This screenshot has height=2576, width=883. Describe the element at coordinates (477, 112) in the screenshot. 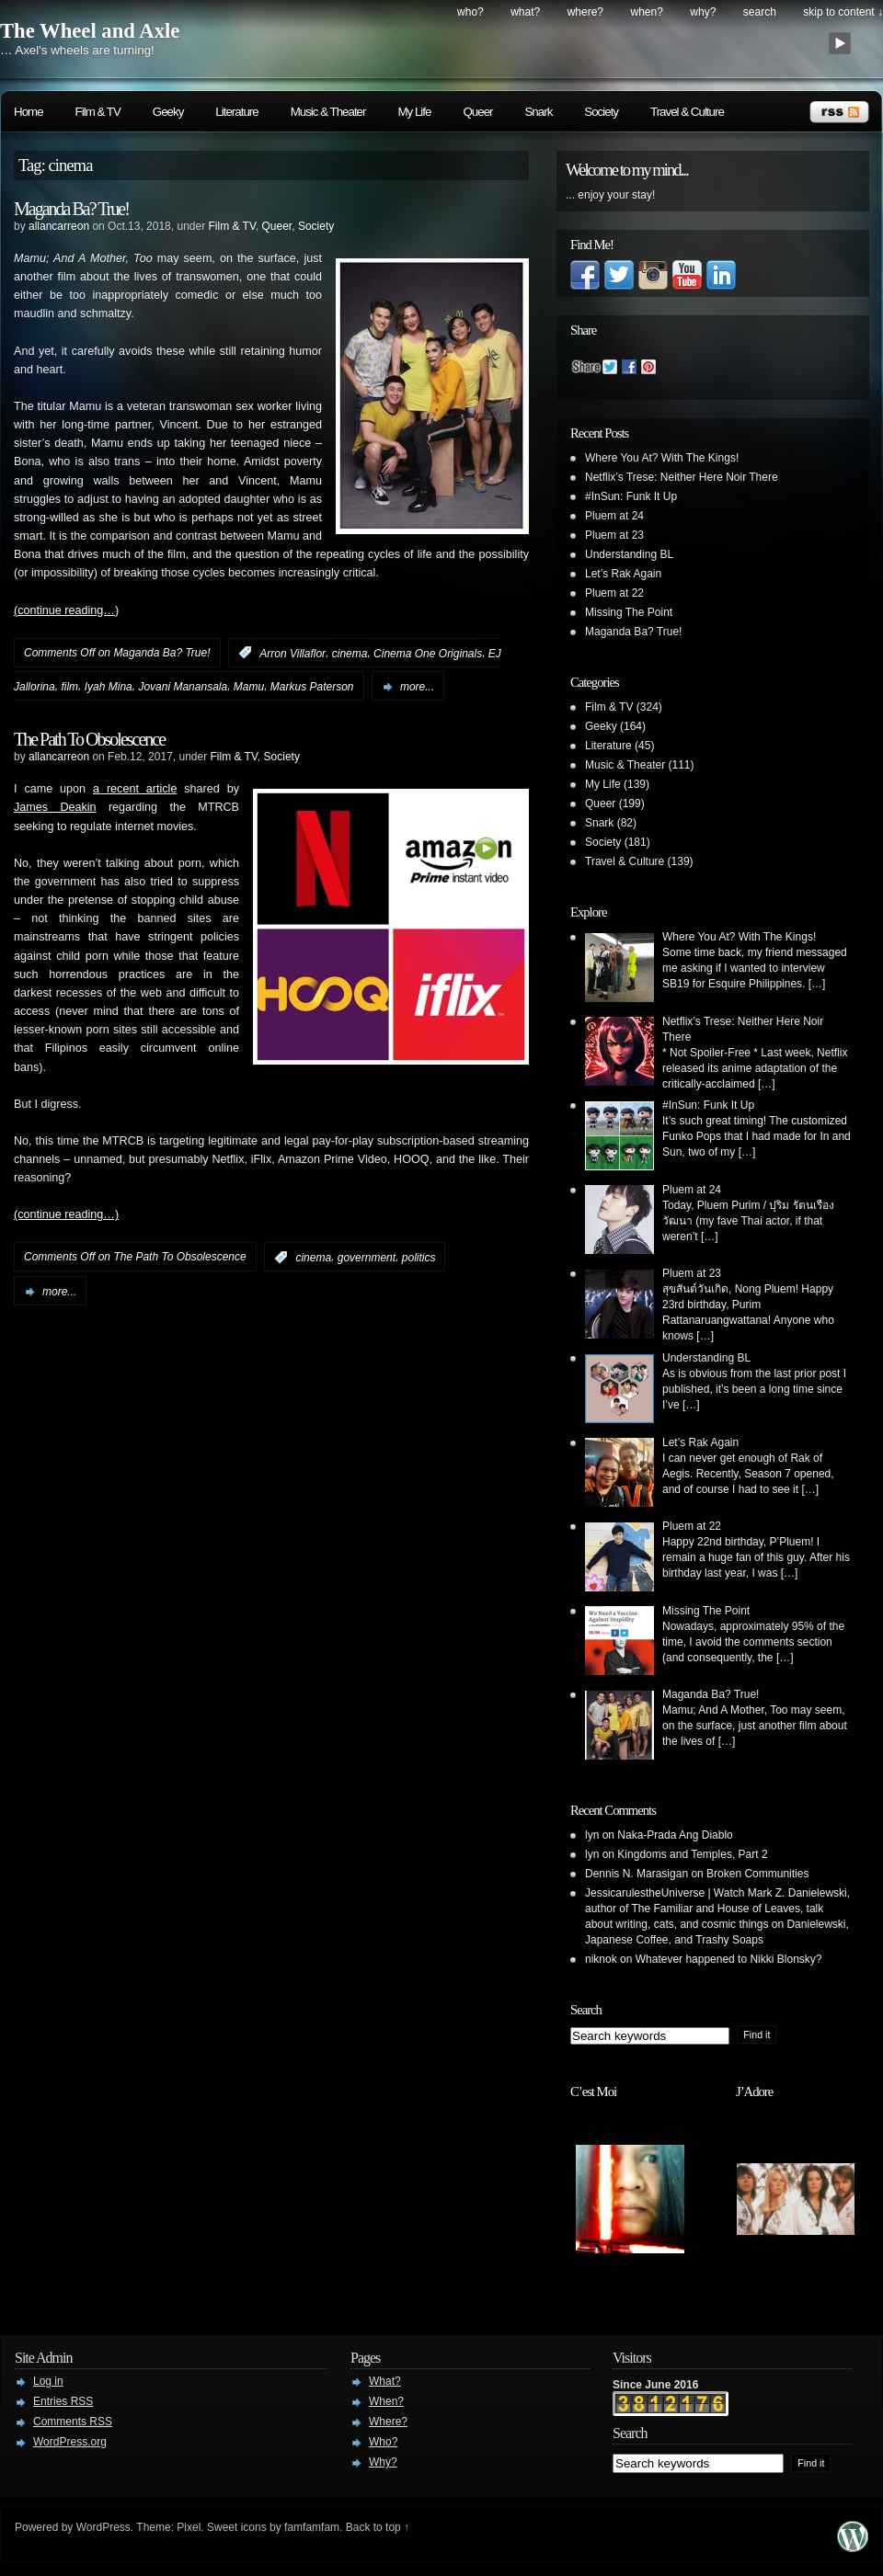

I see `Queer` at that location.